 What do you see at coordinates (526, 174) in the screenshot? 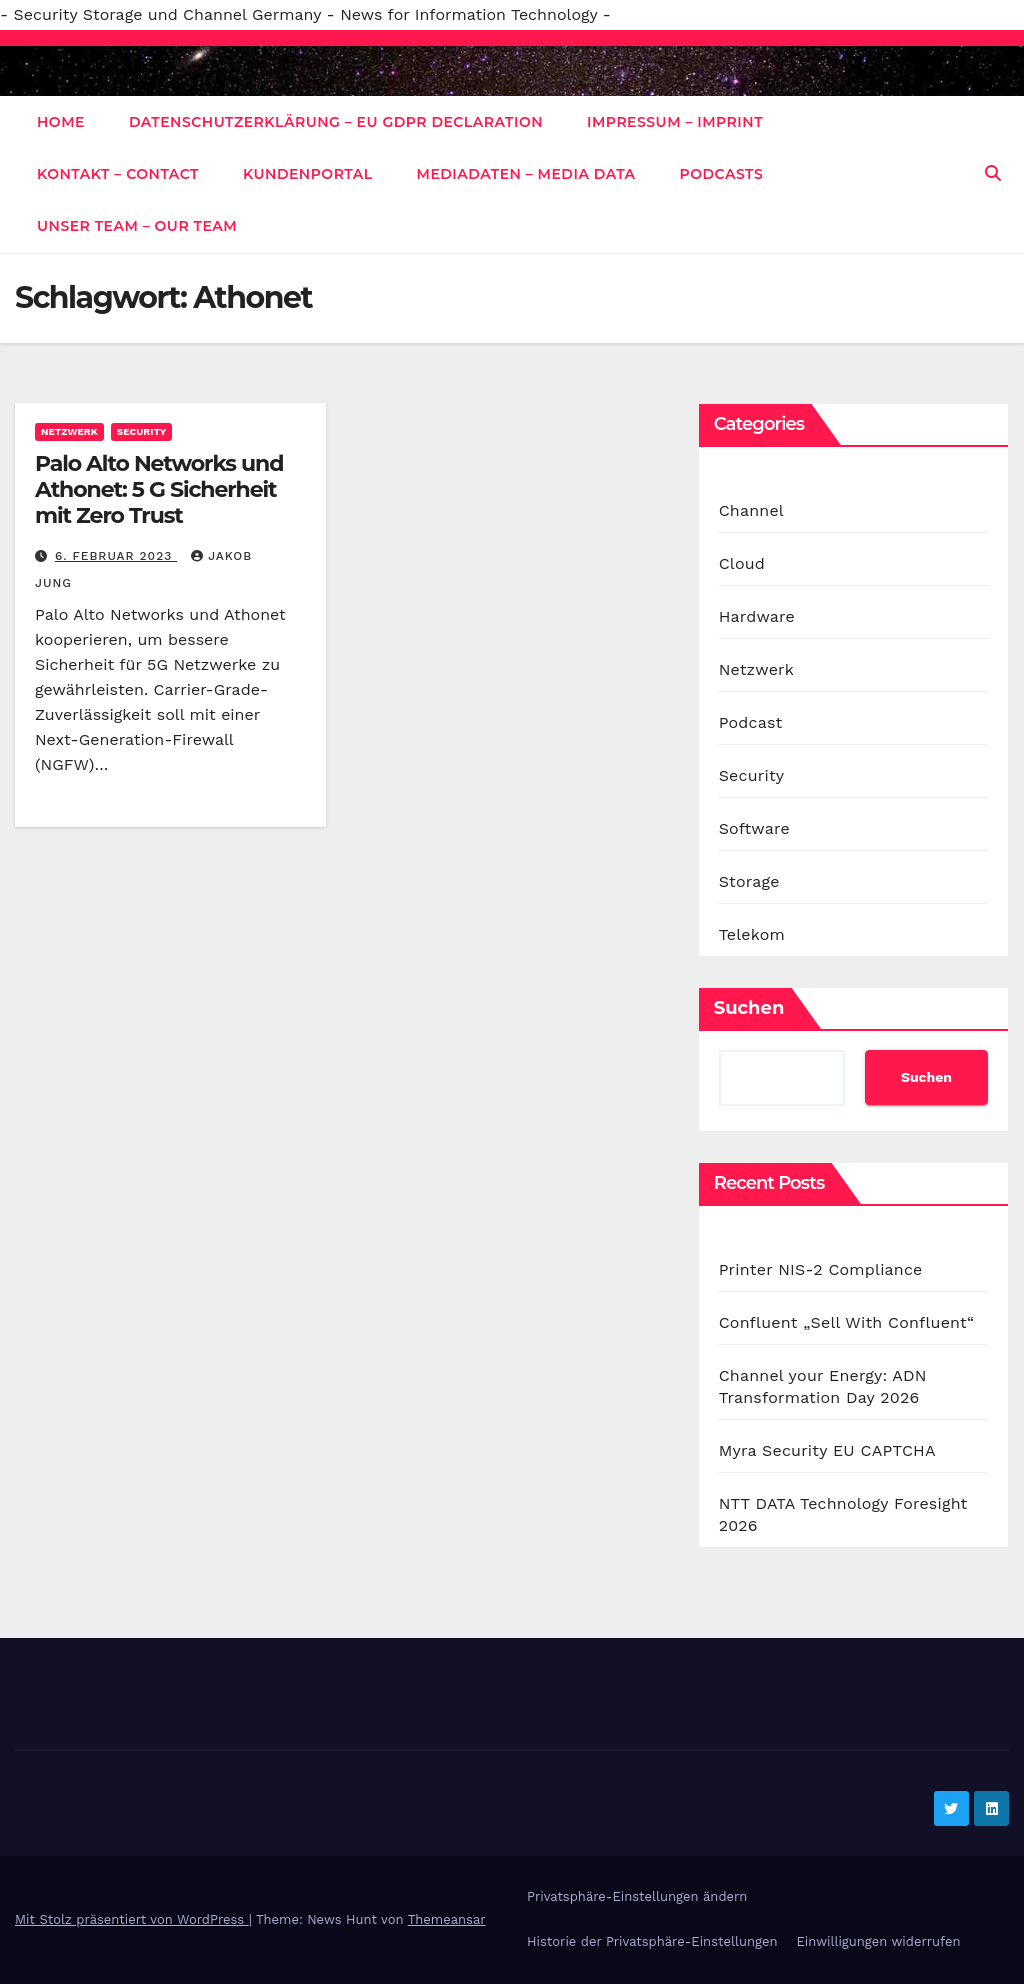
I see `Mediadaten – Media data` at bounding box center [526, 174].